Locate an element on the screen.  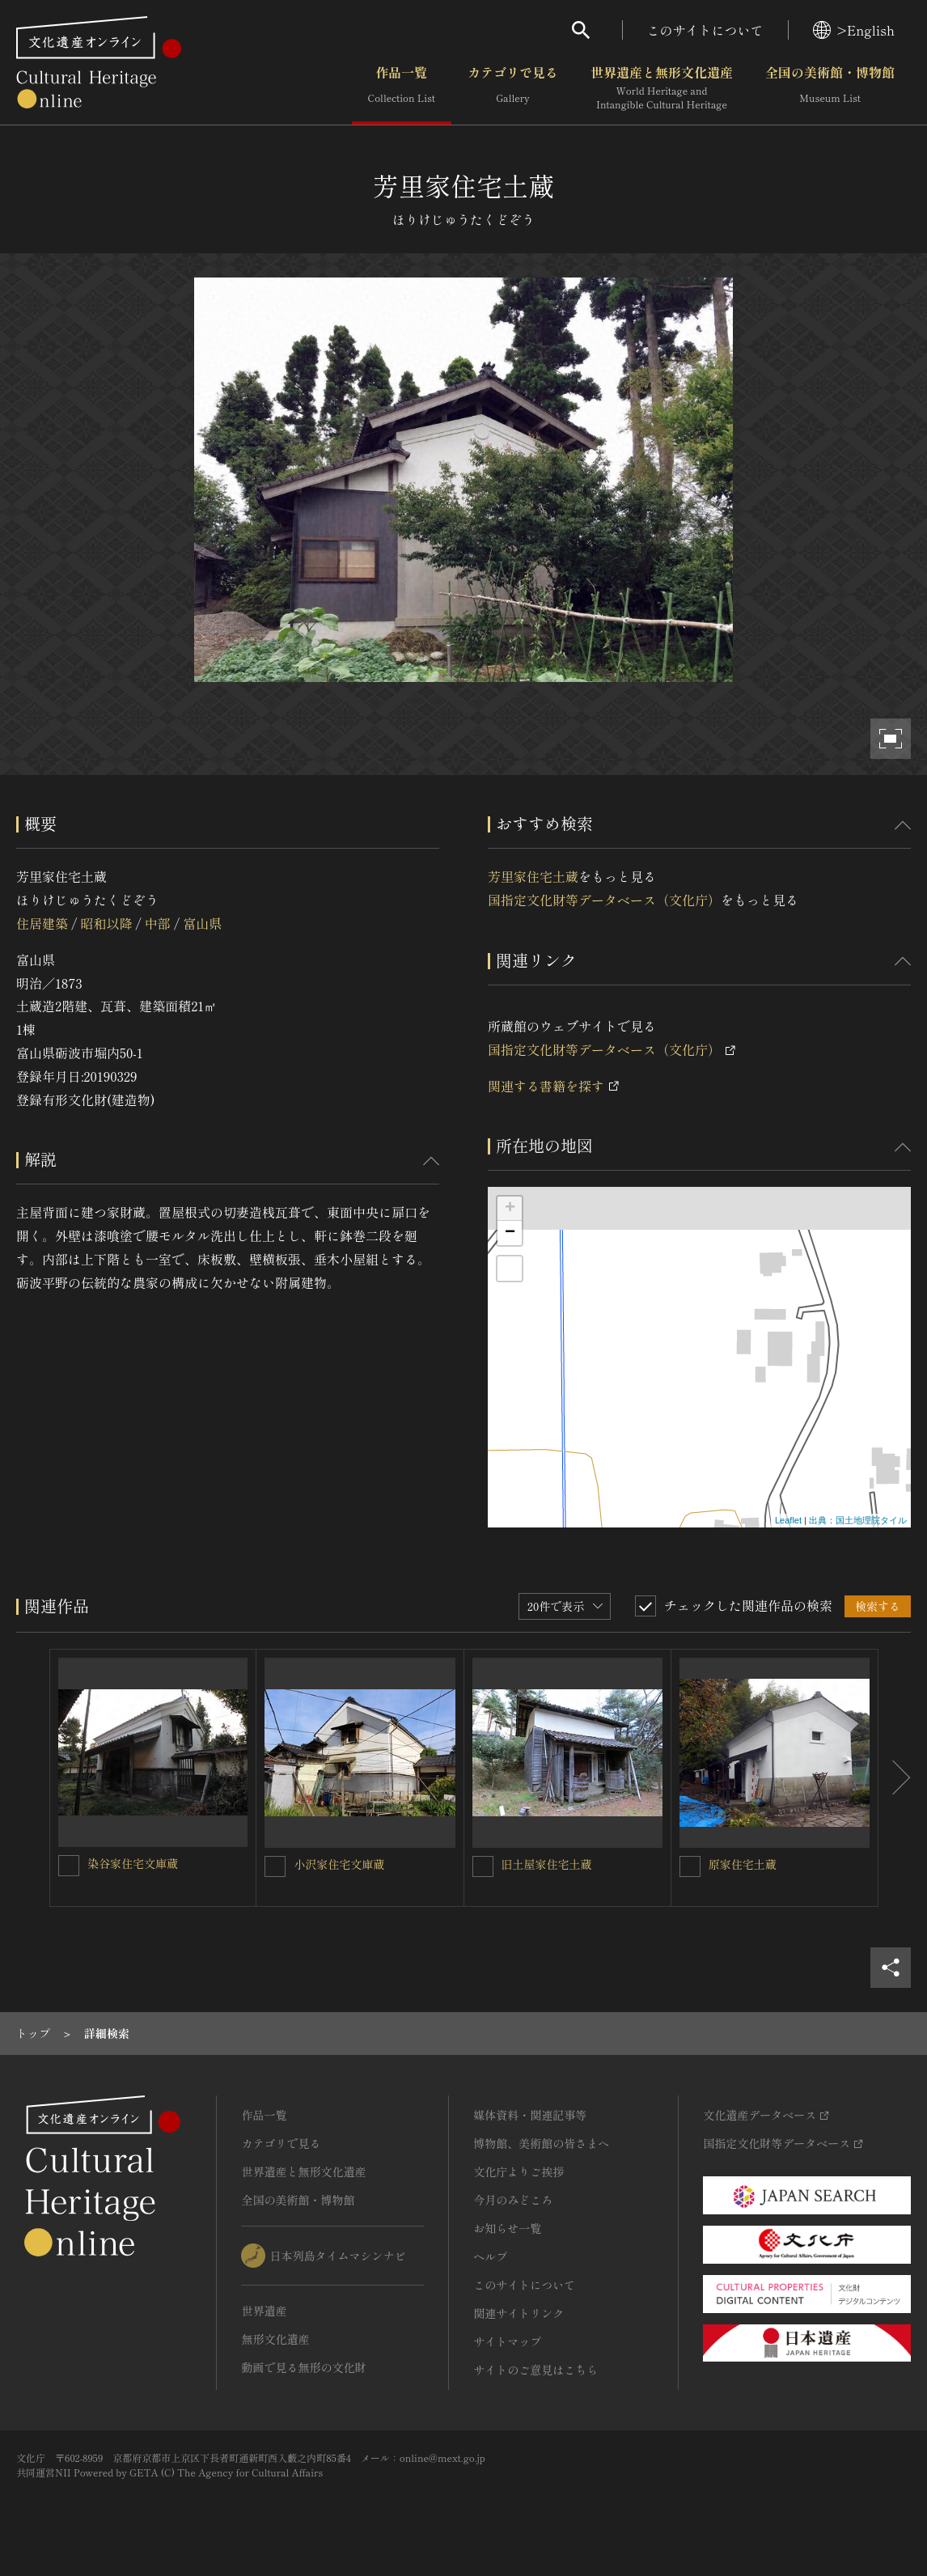
染谷家住宅文庫蔵 is located at coordinates (132, 1863).